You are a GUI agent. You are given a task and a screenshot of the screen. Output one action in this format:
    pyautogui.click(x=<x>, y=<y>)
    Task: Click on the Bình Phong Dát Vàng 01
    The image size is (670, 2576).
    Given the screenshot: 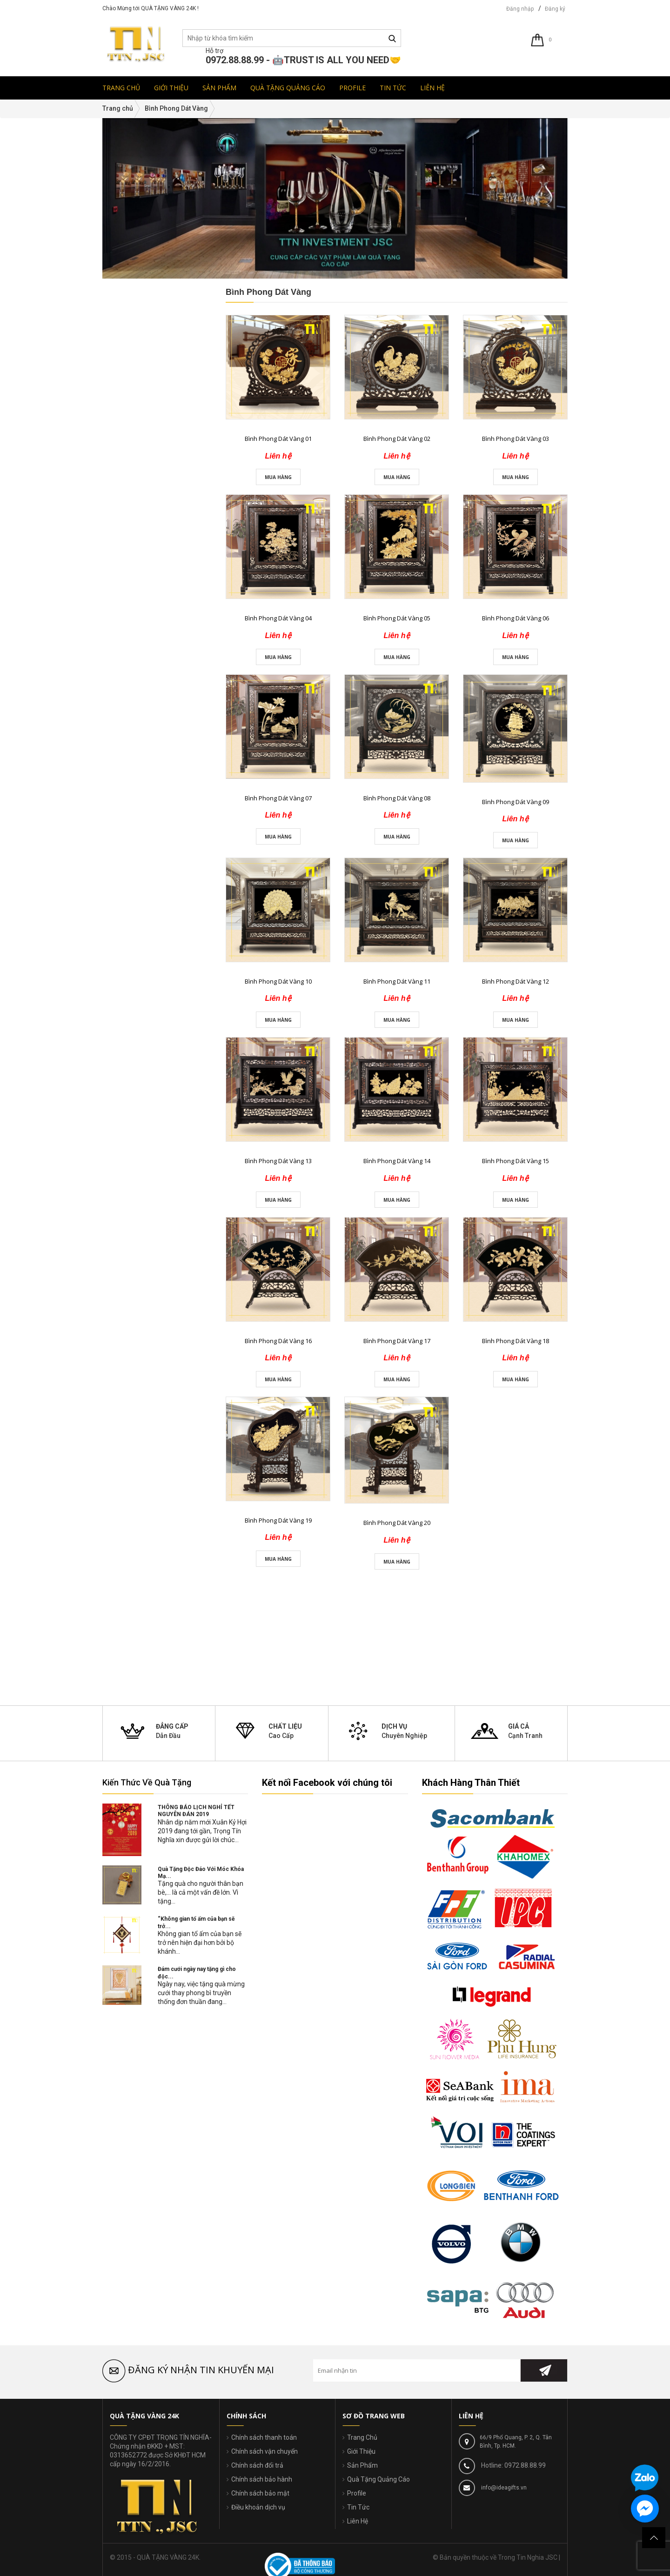 What is the action you would take?
    pyautogui.click(x=278, y=438)
    